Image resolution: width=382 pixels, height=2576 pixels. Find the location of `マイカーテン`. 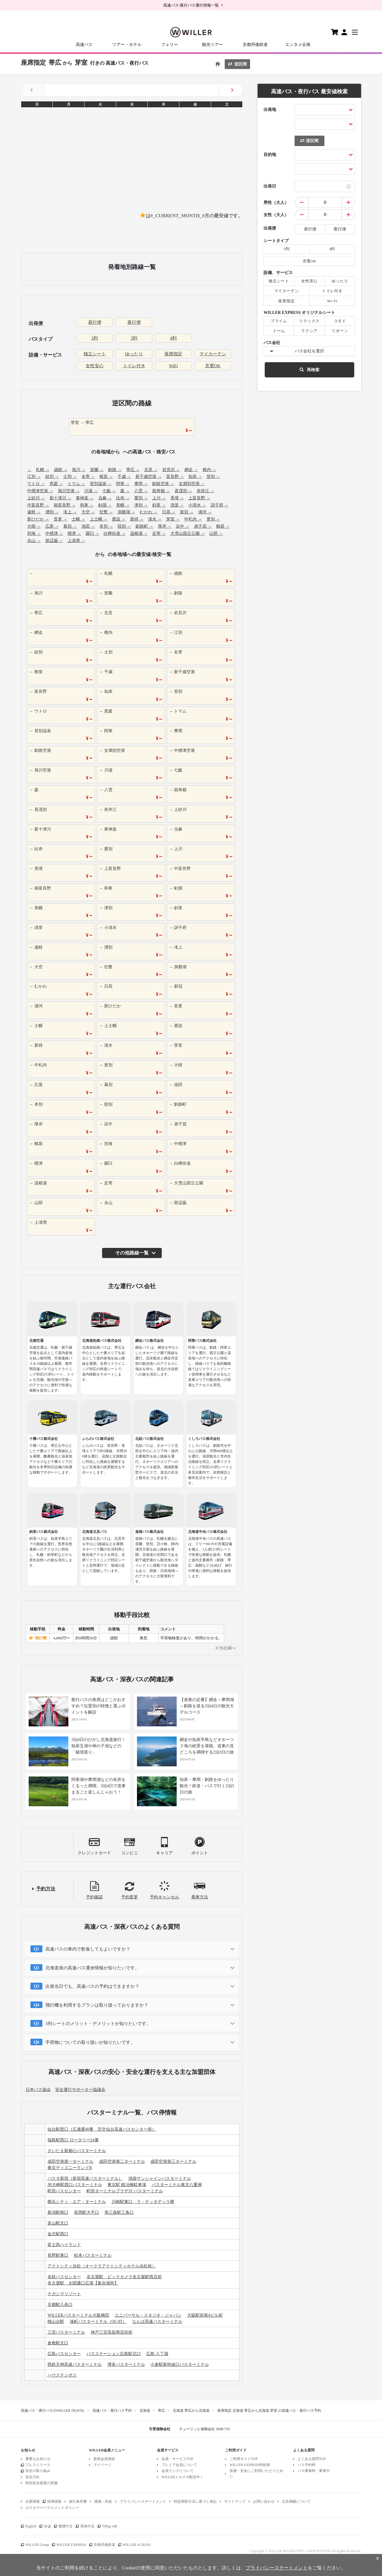

マイカーテン is located at coordinates (212, 353).